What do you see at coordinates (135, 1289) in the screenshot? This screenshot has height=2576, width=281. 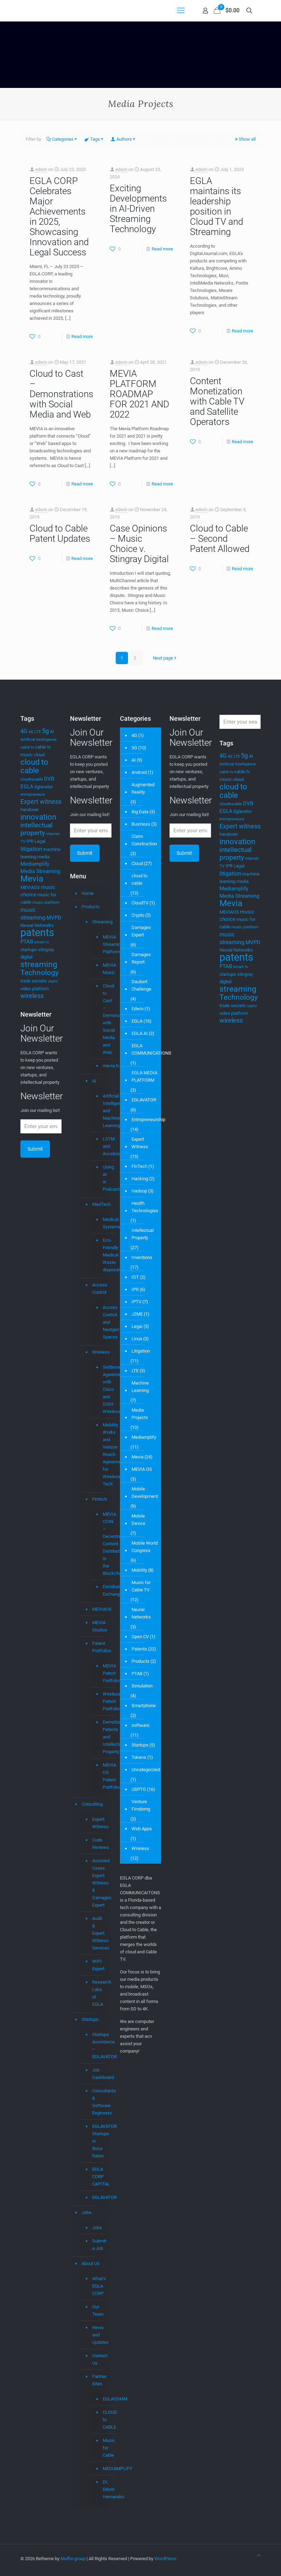 I see `IPR` at bounding box center [135, 1289].